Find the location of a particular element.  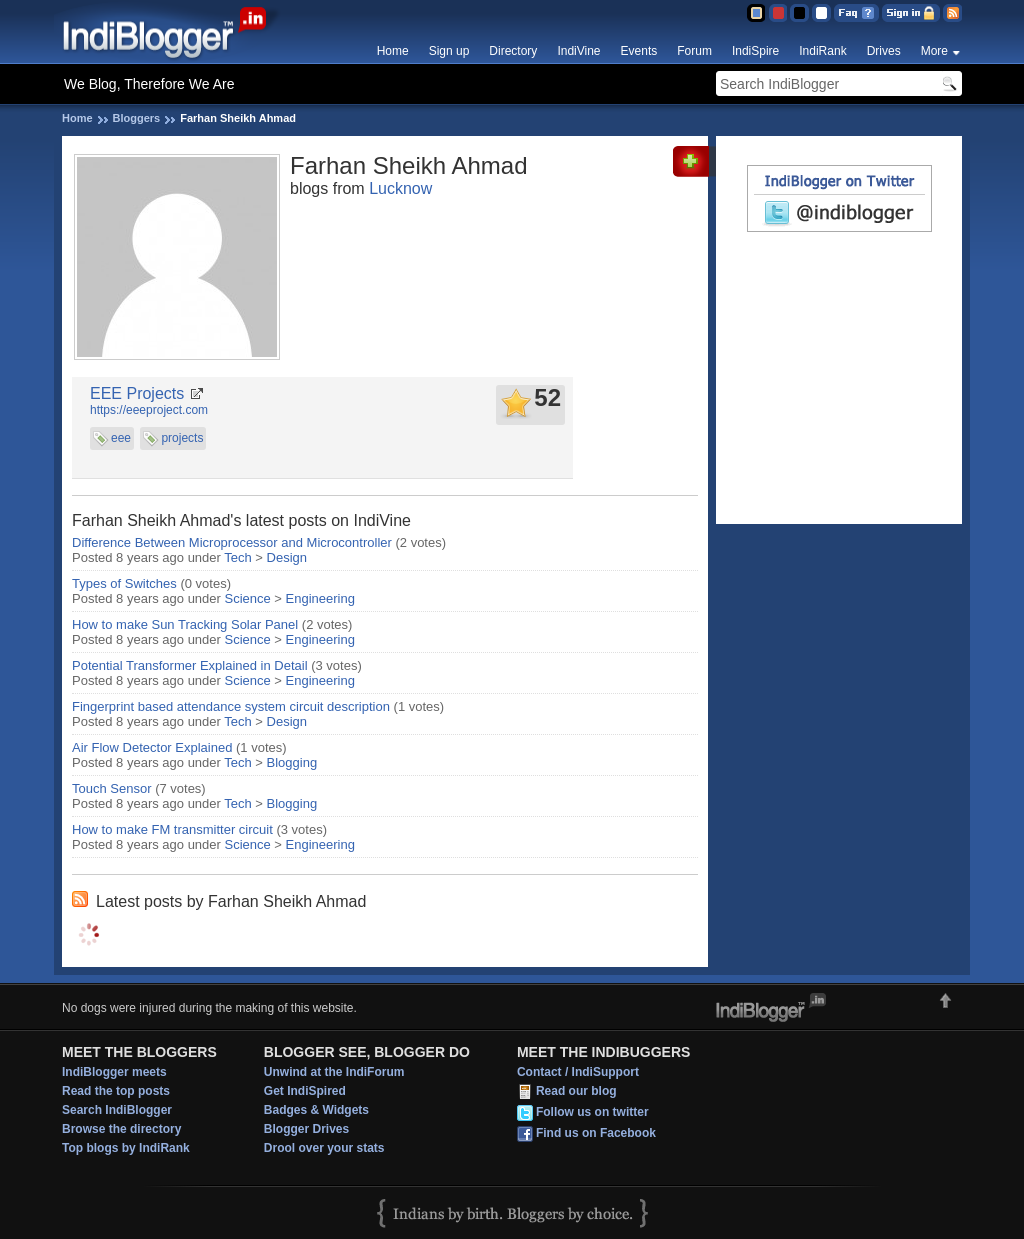

Top blogs by IndiRank is located at coordinates (126, 1148).